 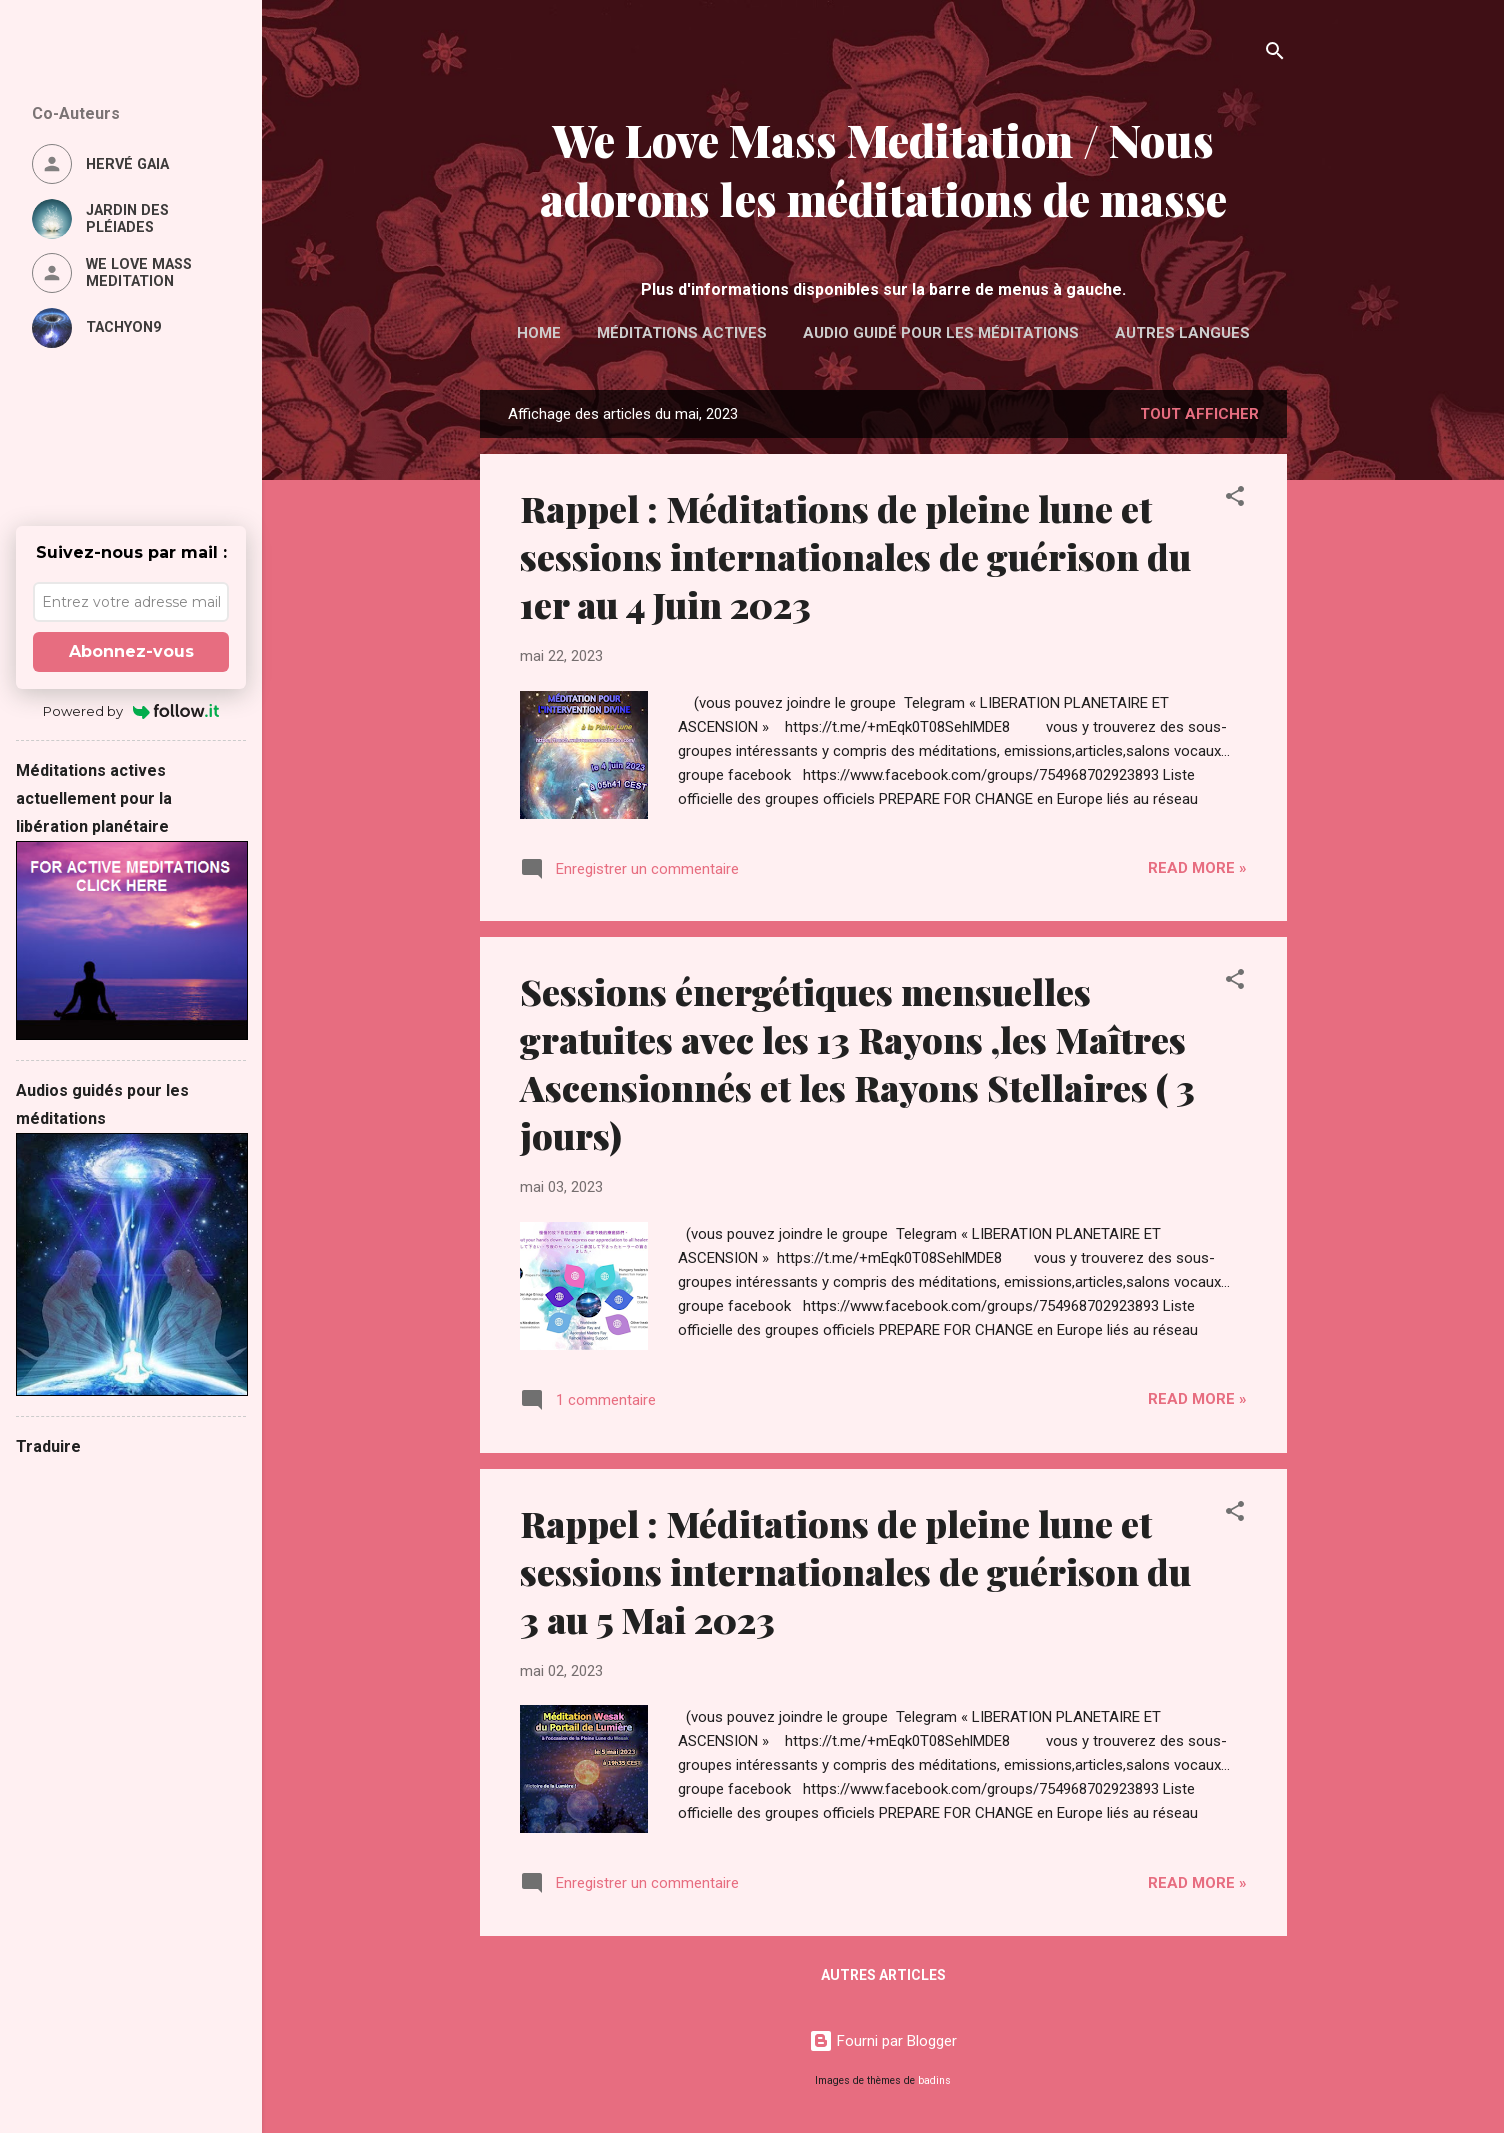 What do you see at coordinates (131, 711) in the screenshot?
I see `Powered by` at bounding box center [131, 711].